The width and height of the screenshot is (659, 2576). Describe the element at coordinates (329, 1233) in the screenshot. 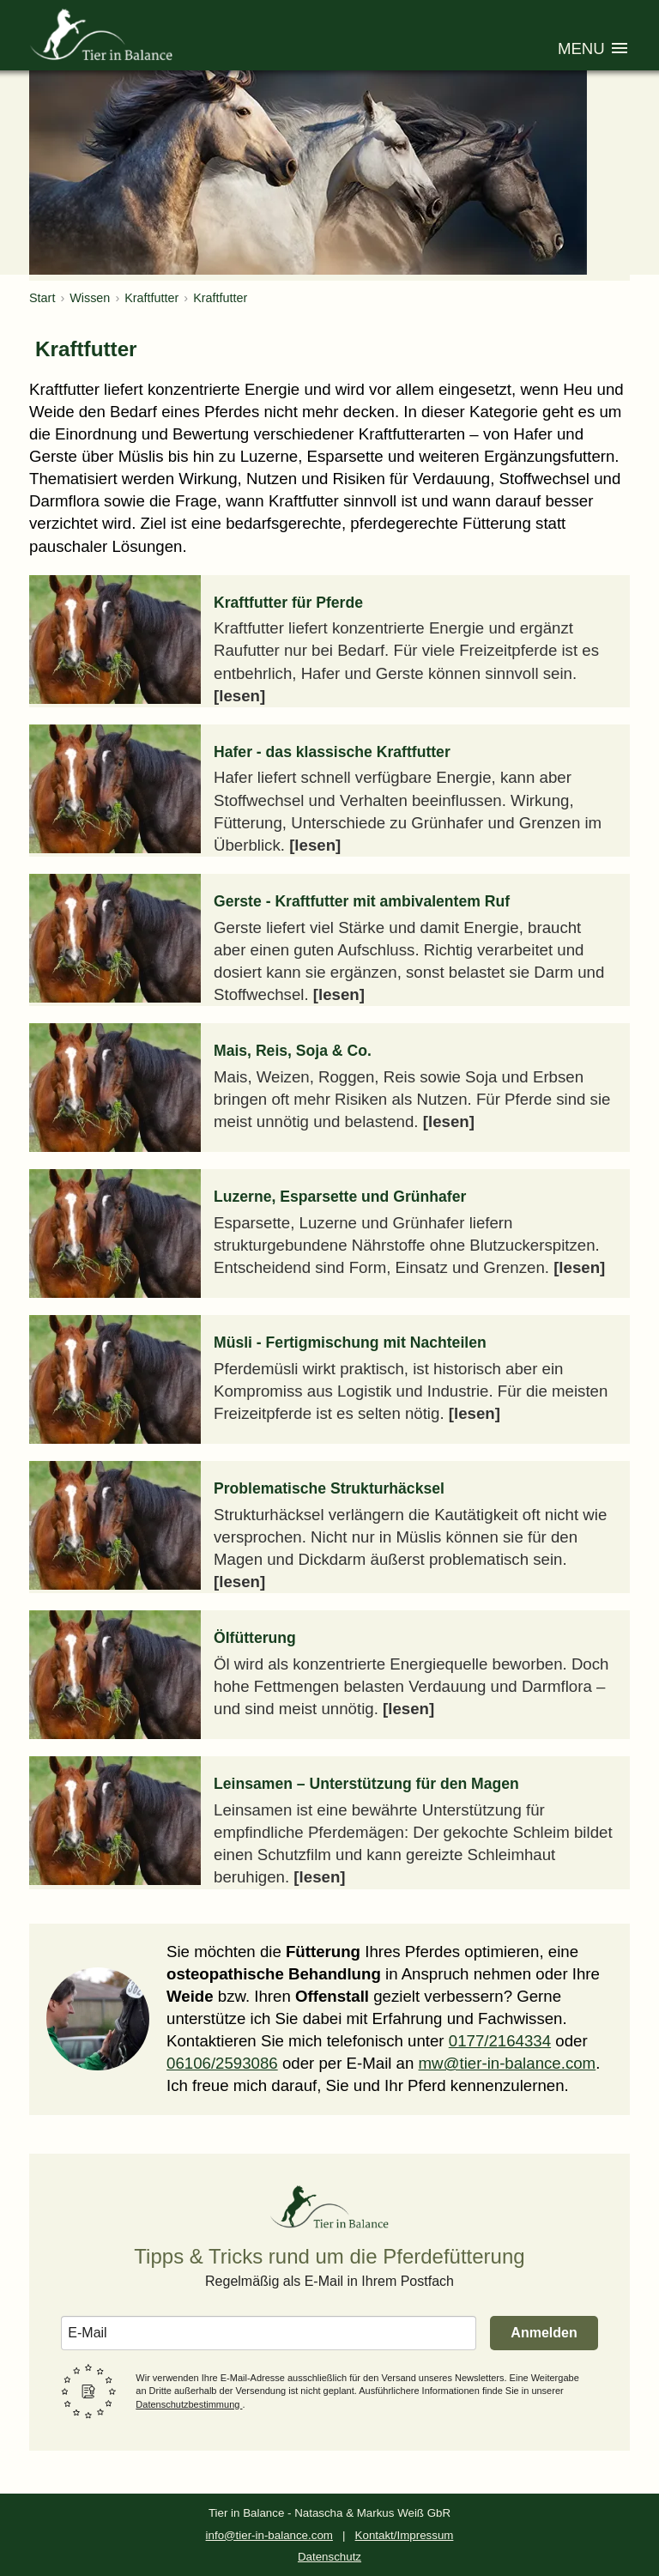

I see `[Artikel: Luzerne, Esparsette und Grünhafer]` at that location.